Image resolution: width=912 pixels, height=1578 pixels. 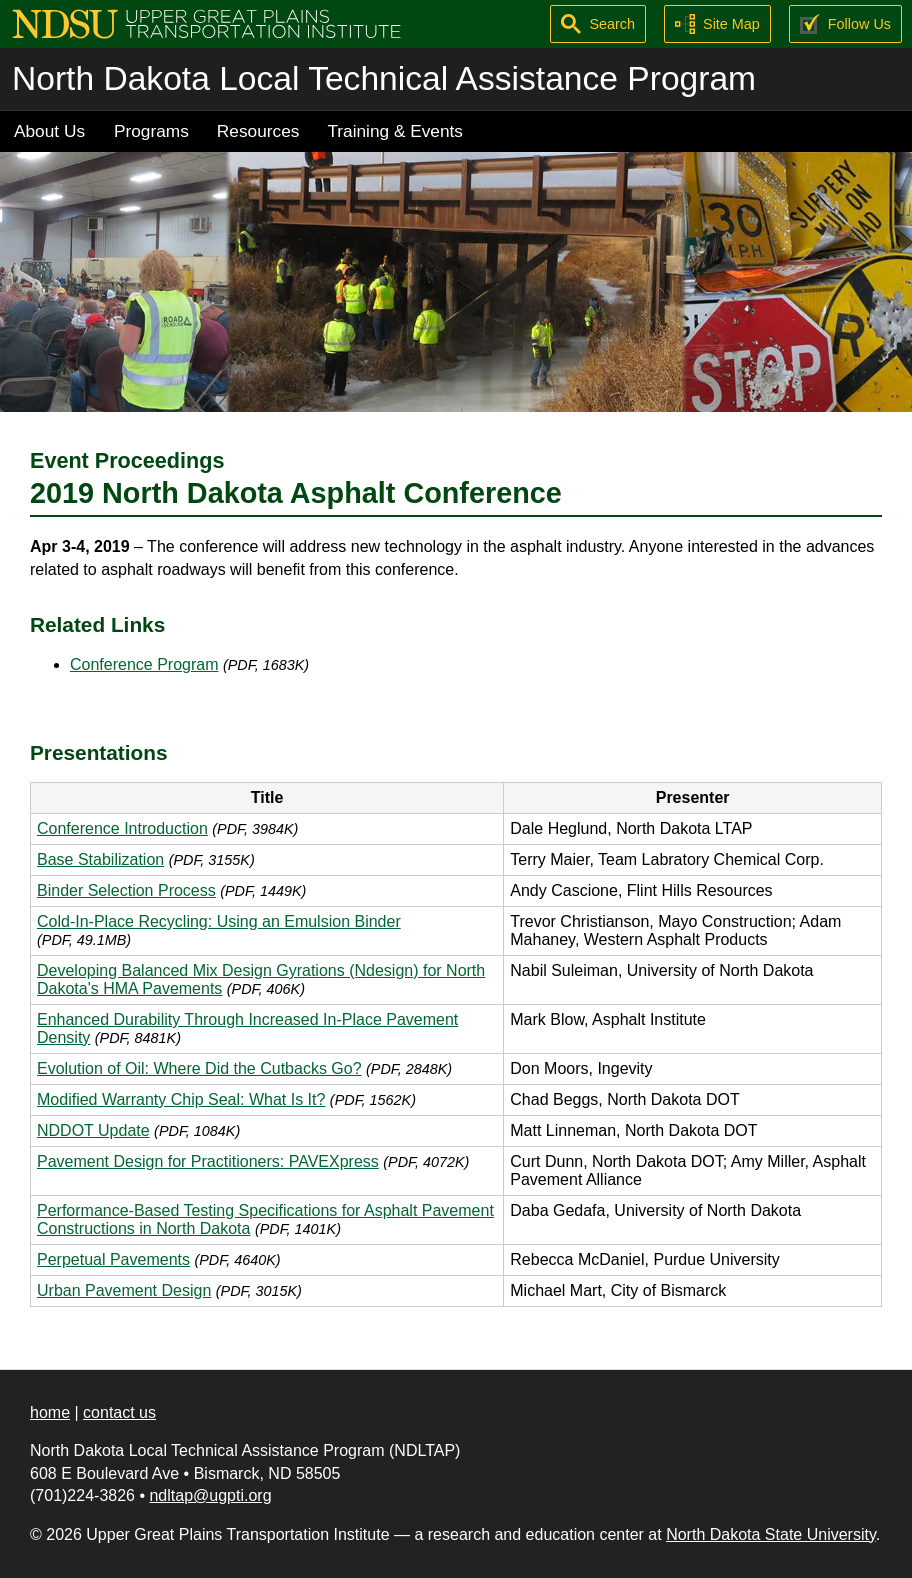 I want to click on NDDOT Update, so click(x=93, y=1130).